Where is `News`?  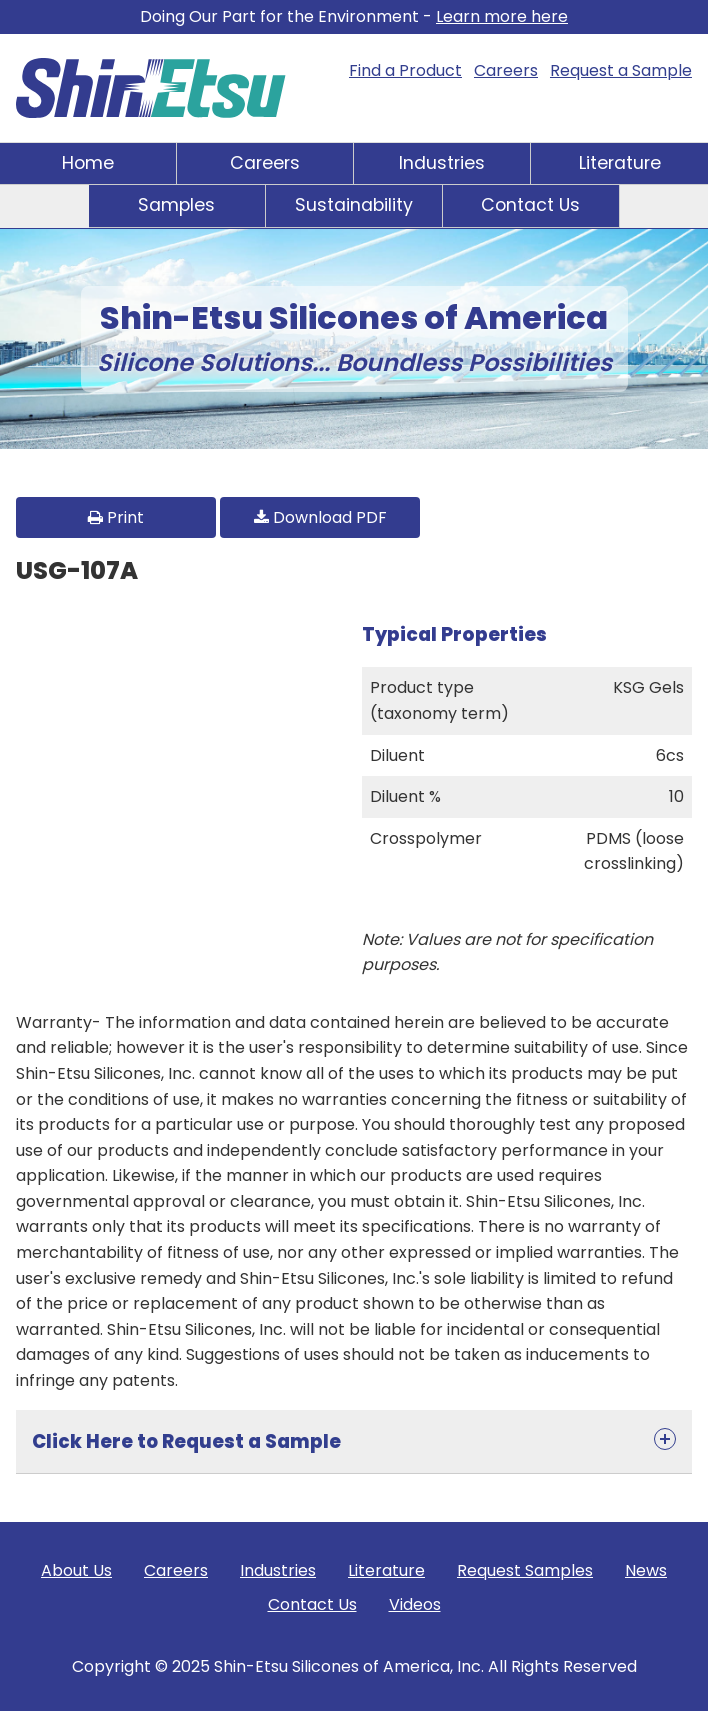
News is located at coordinates (646, 1570).